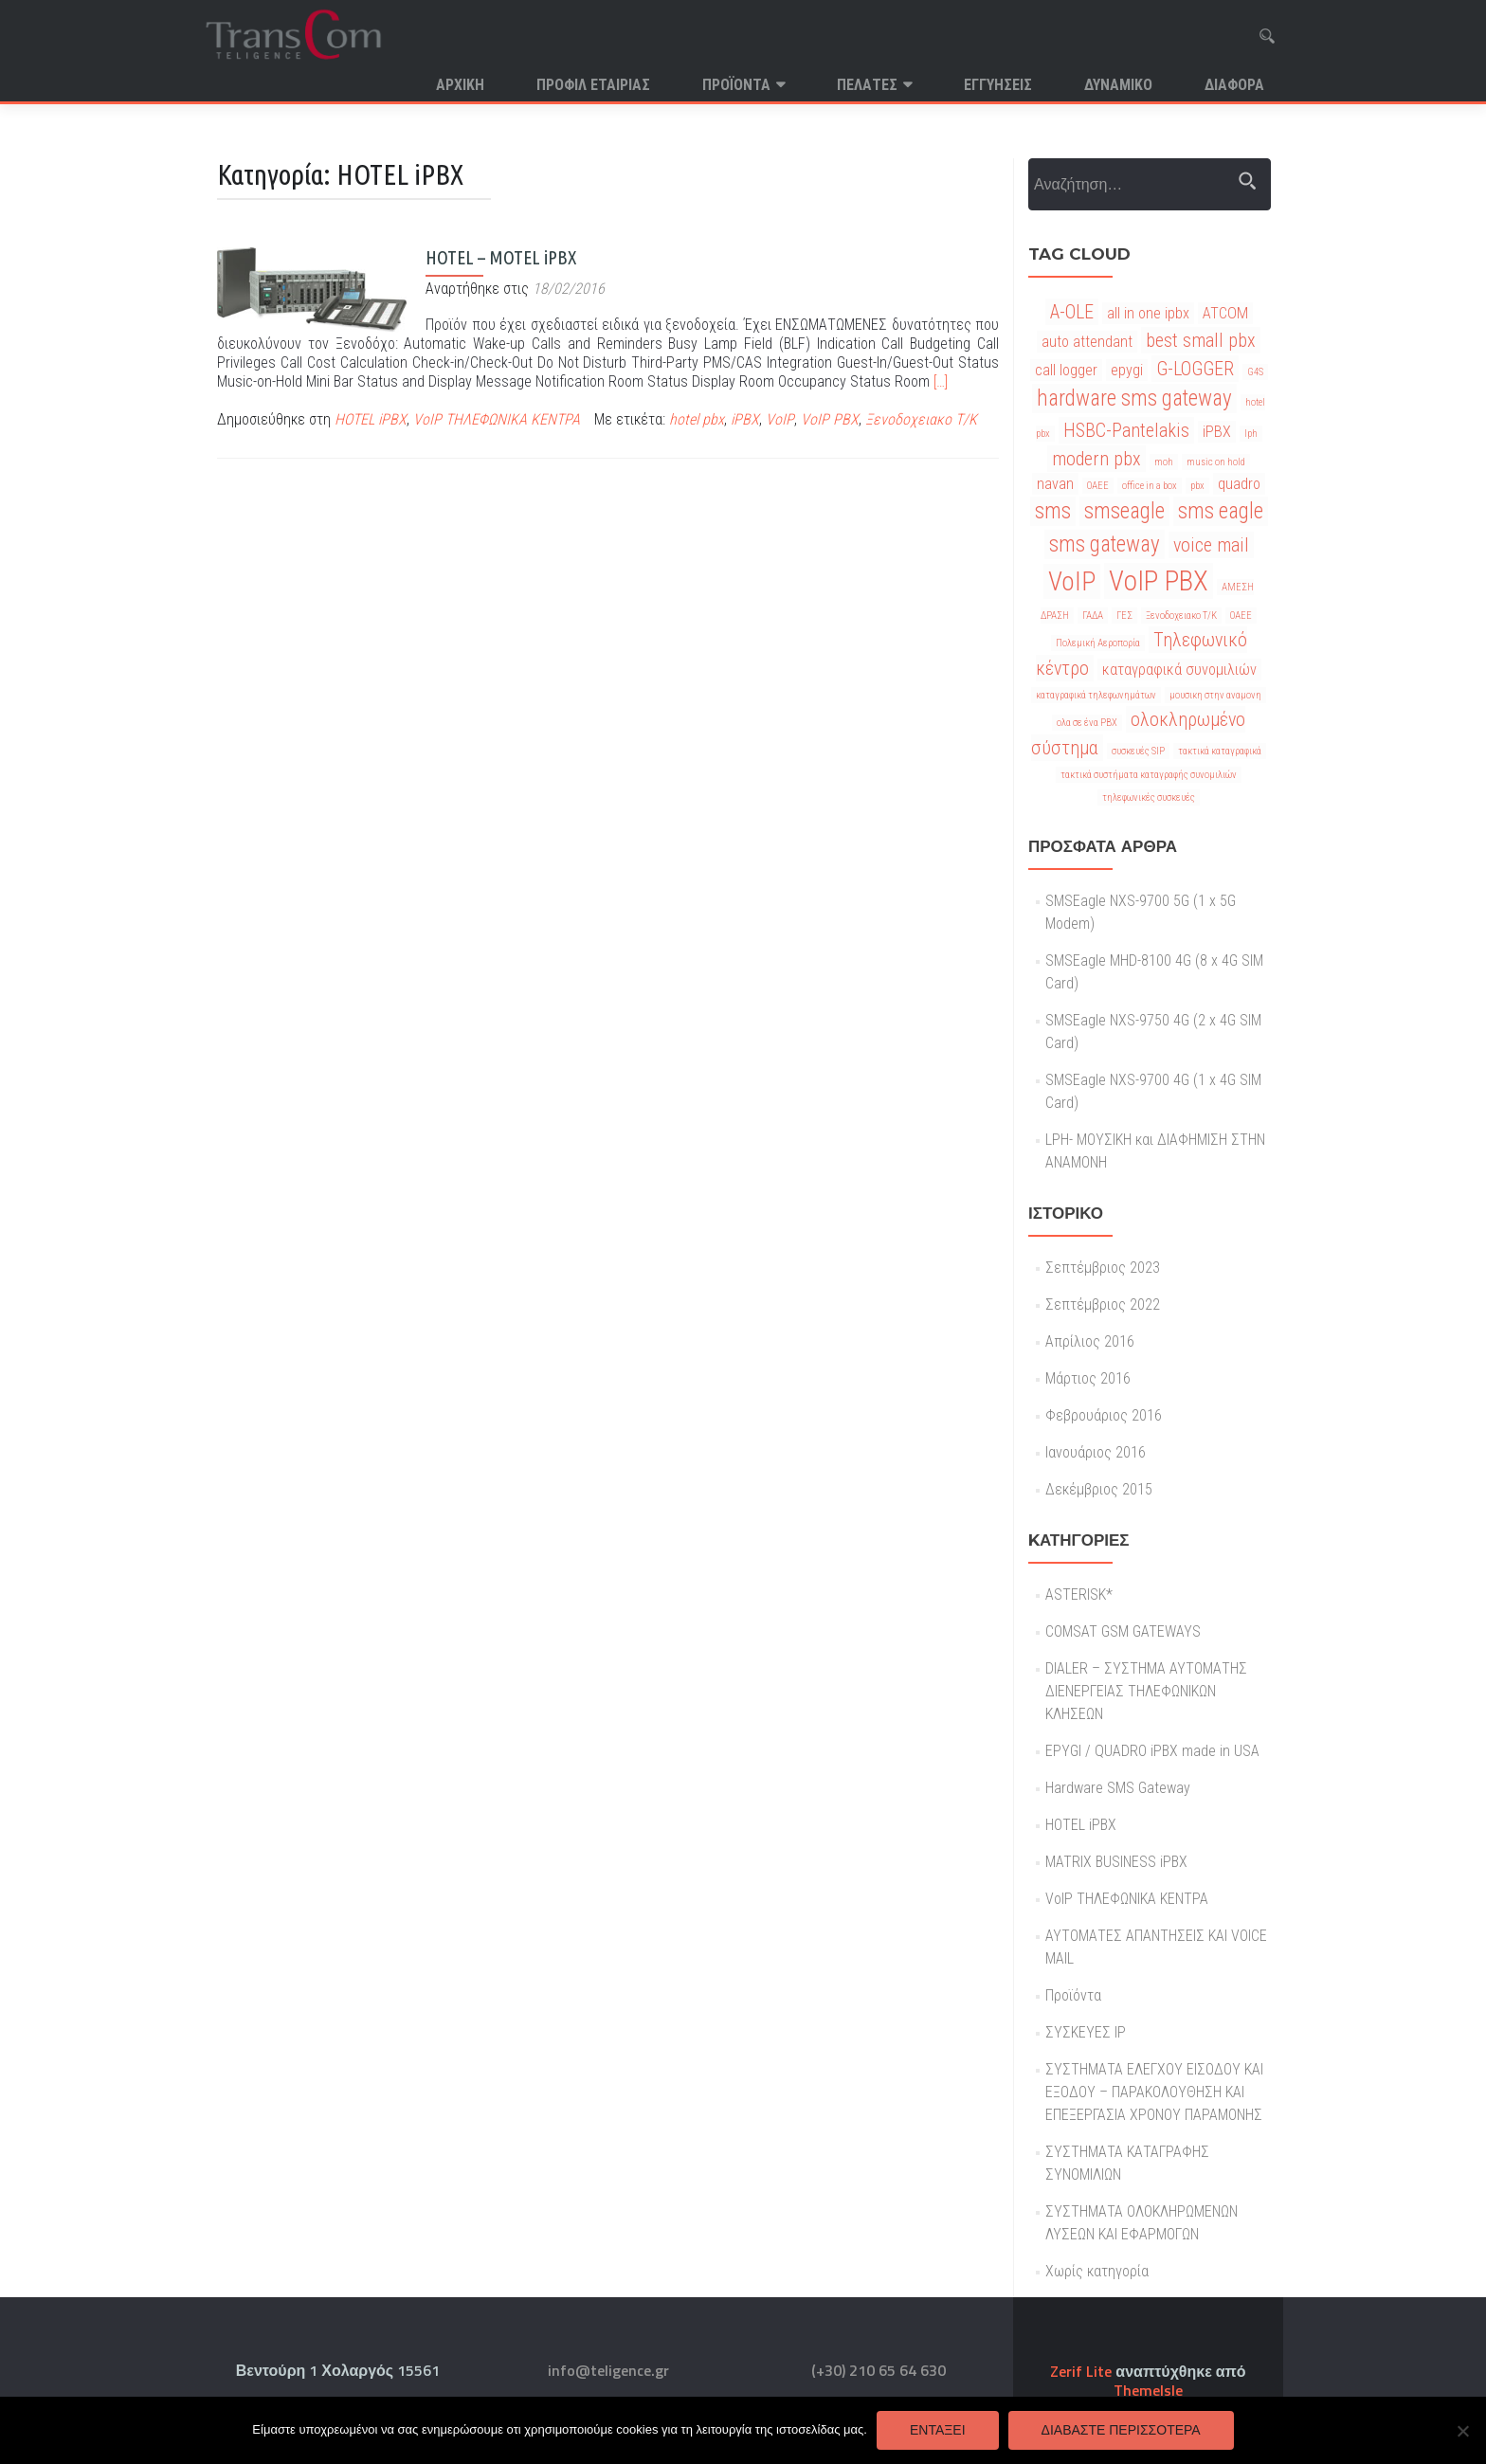  Describe the element at coordinates (780, 419) in the screenshot. I see `VoIP` at that location.